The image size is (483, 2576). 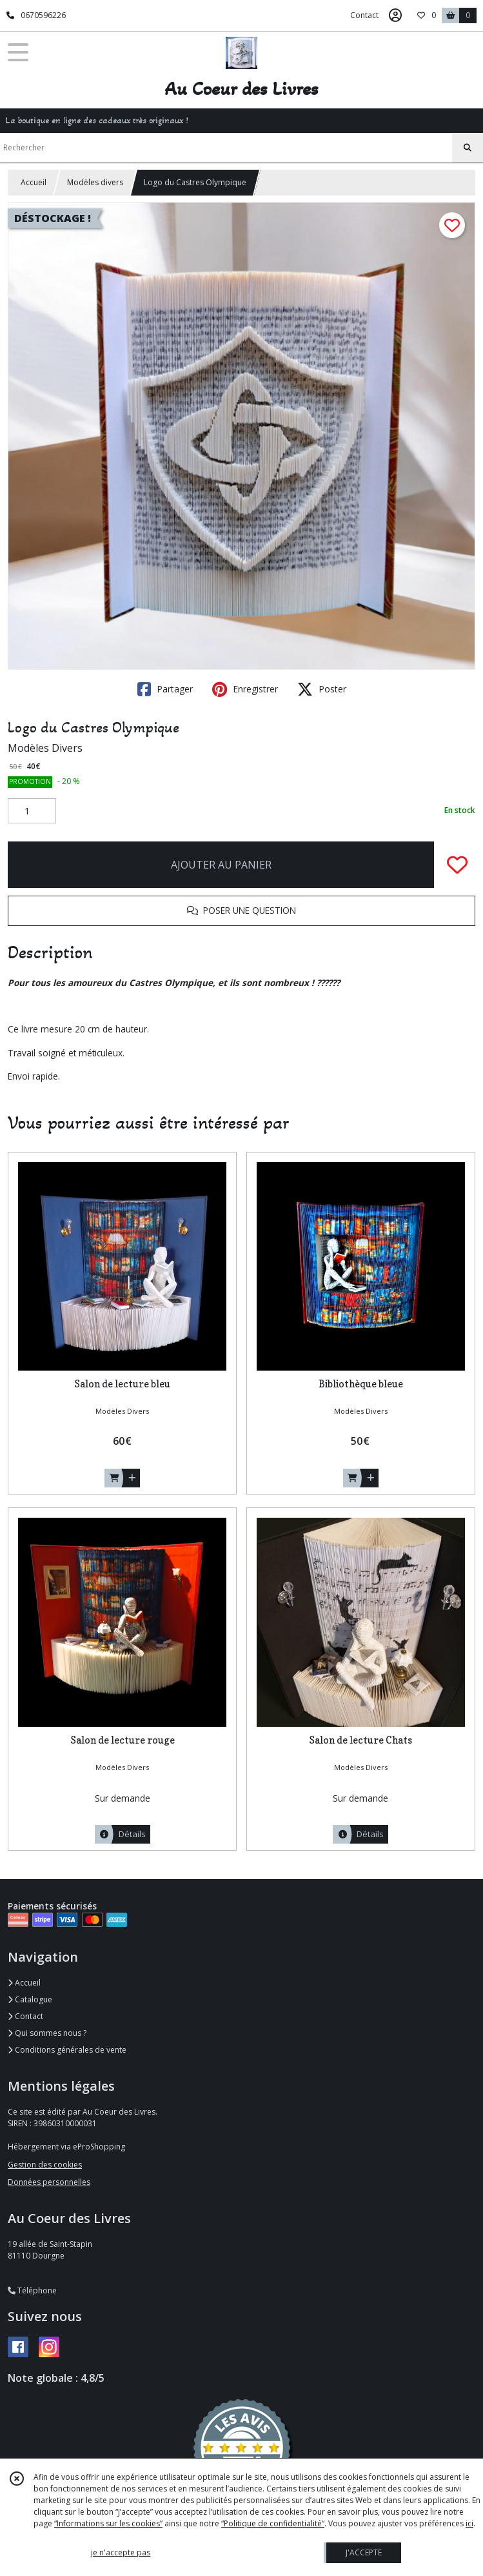 What do you see at coordinates (67, 2049) in the screenshot?
I see `Conditions générales de vente` at bounding box center [67, 2049].